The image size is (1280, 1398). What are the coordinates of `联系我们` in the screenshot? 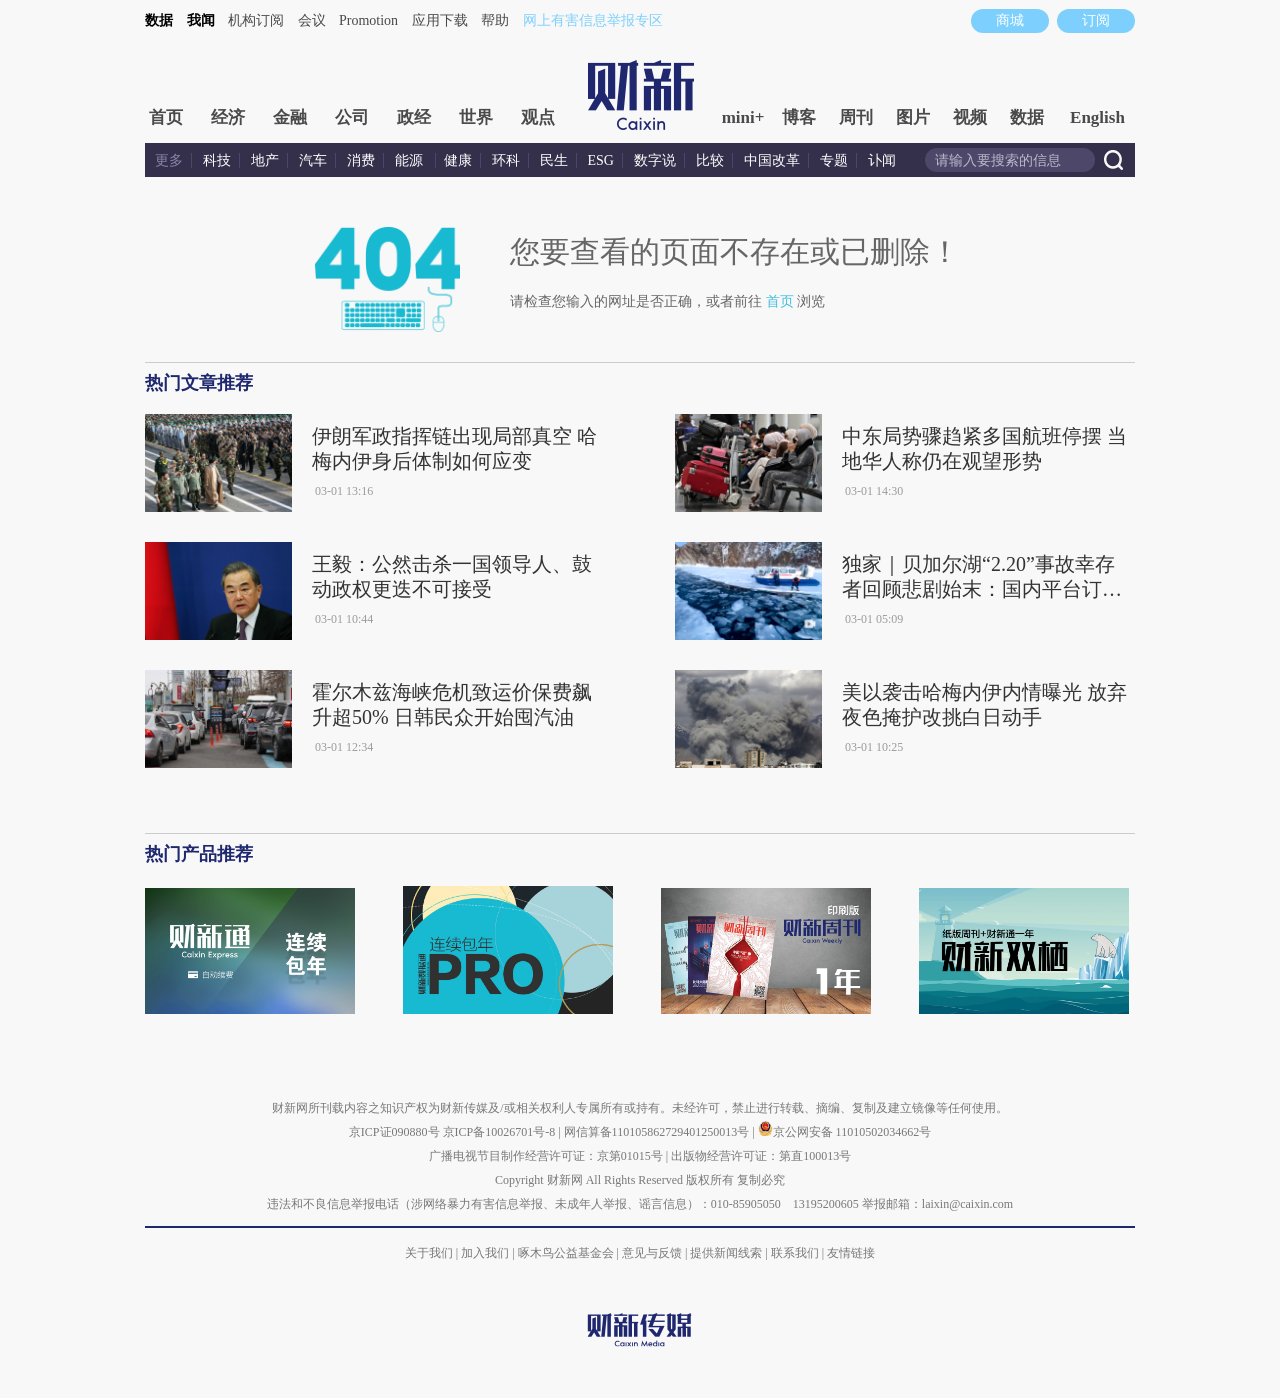 It's located at (795, 1253).